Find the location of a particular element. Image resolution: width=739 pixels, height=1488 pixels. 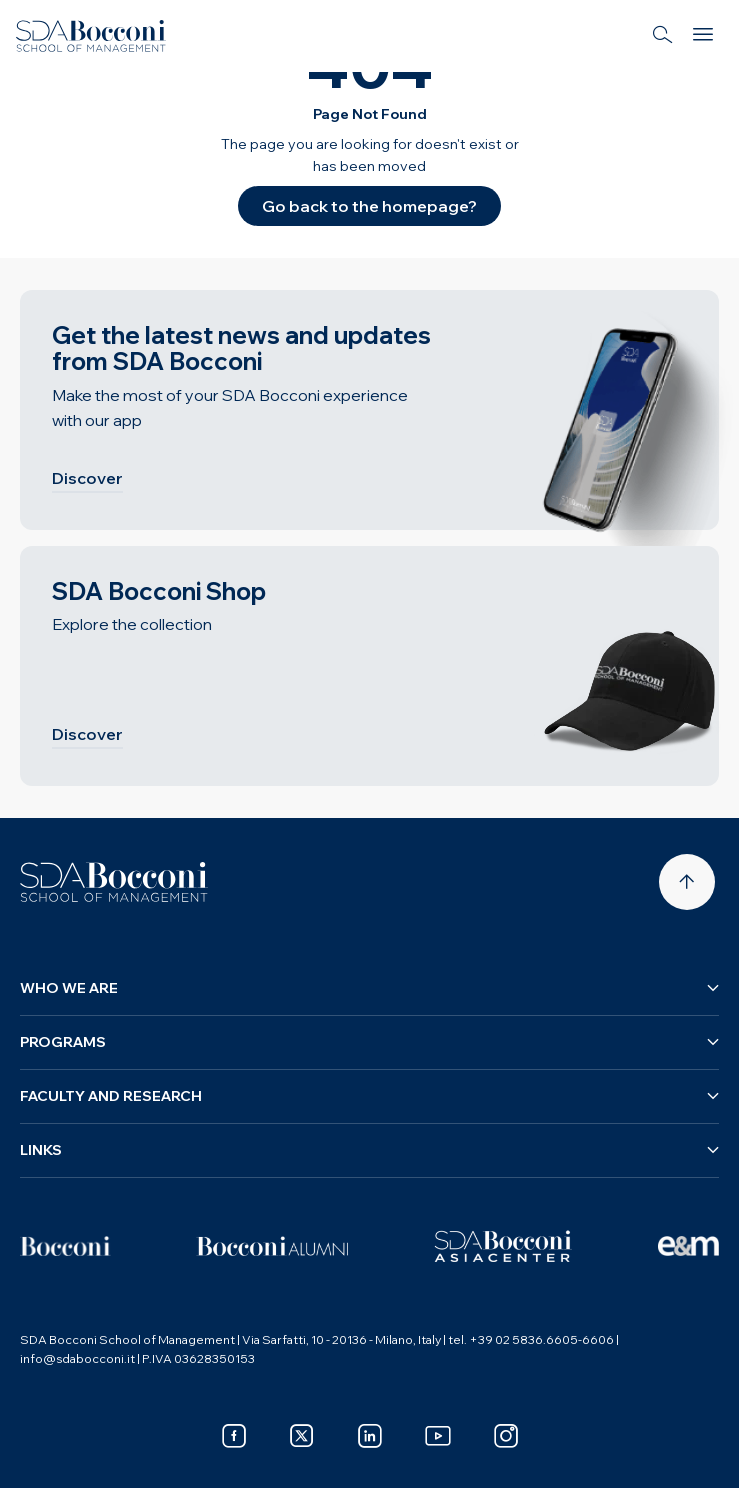

[Menu] is located at coordinates (703, 36).